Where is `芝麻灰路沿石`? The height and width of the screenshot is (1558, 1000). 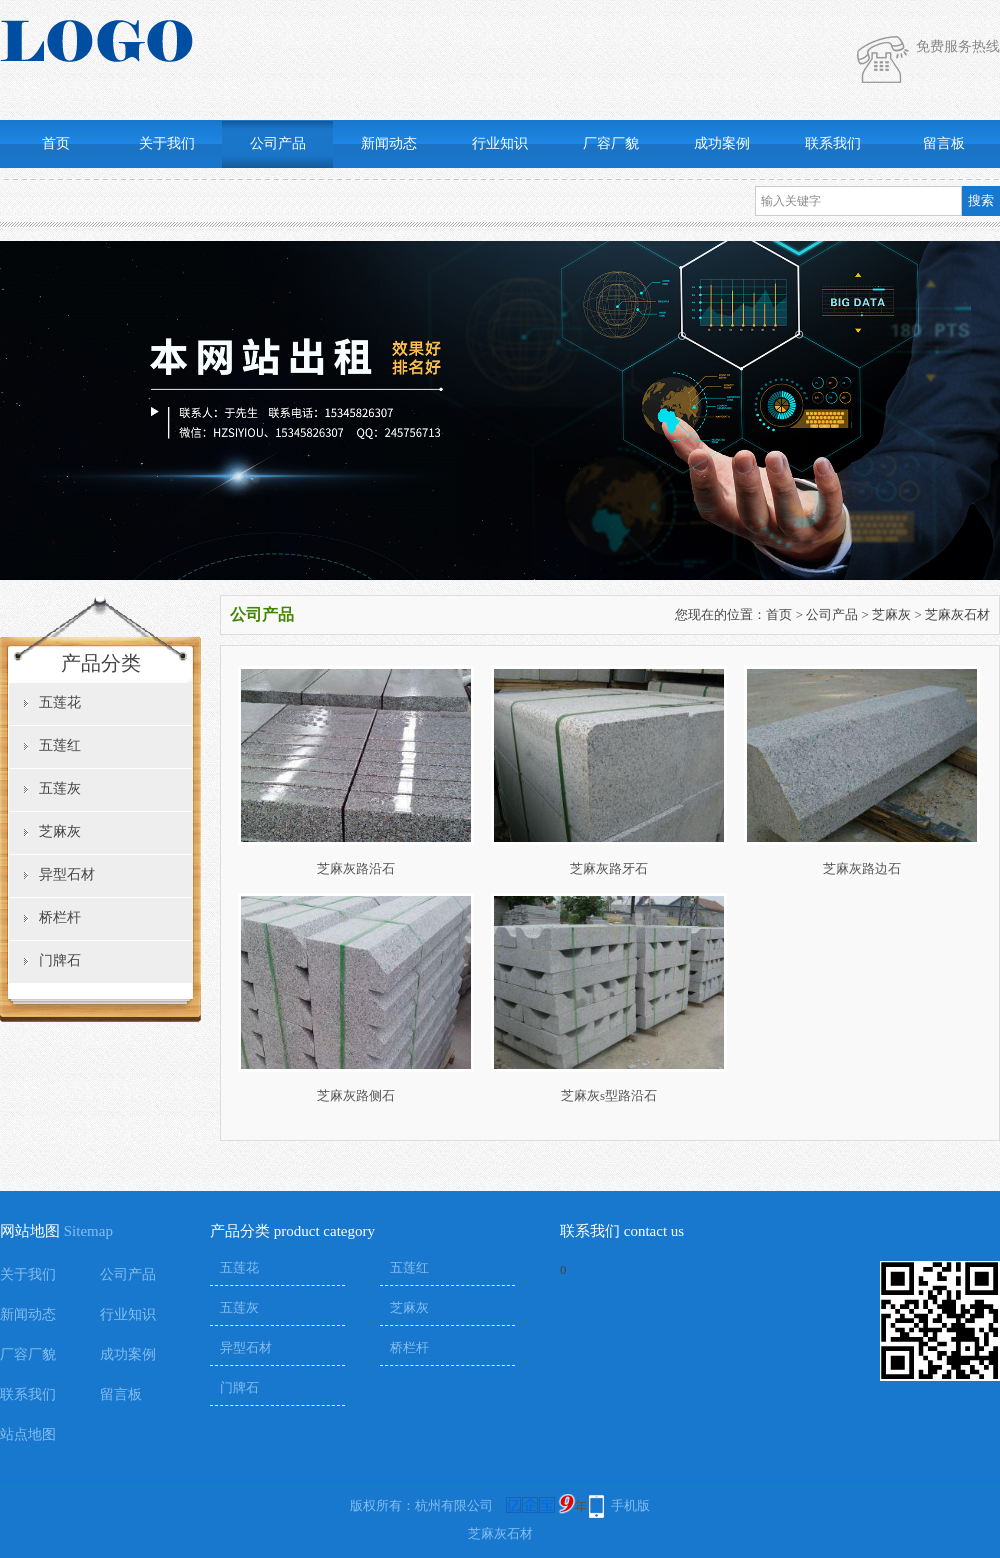
芝麻灰路沿石 is located at coordinates (356, 868).